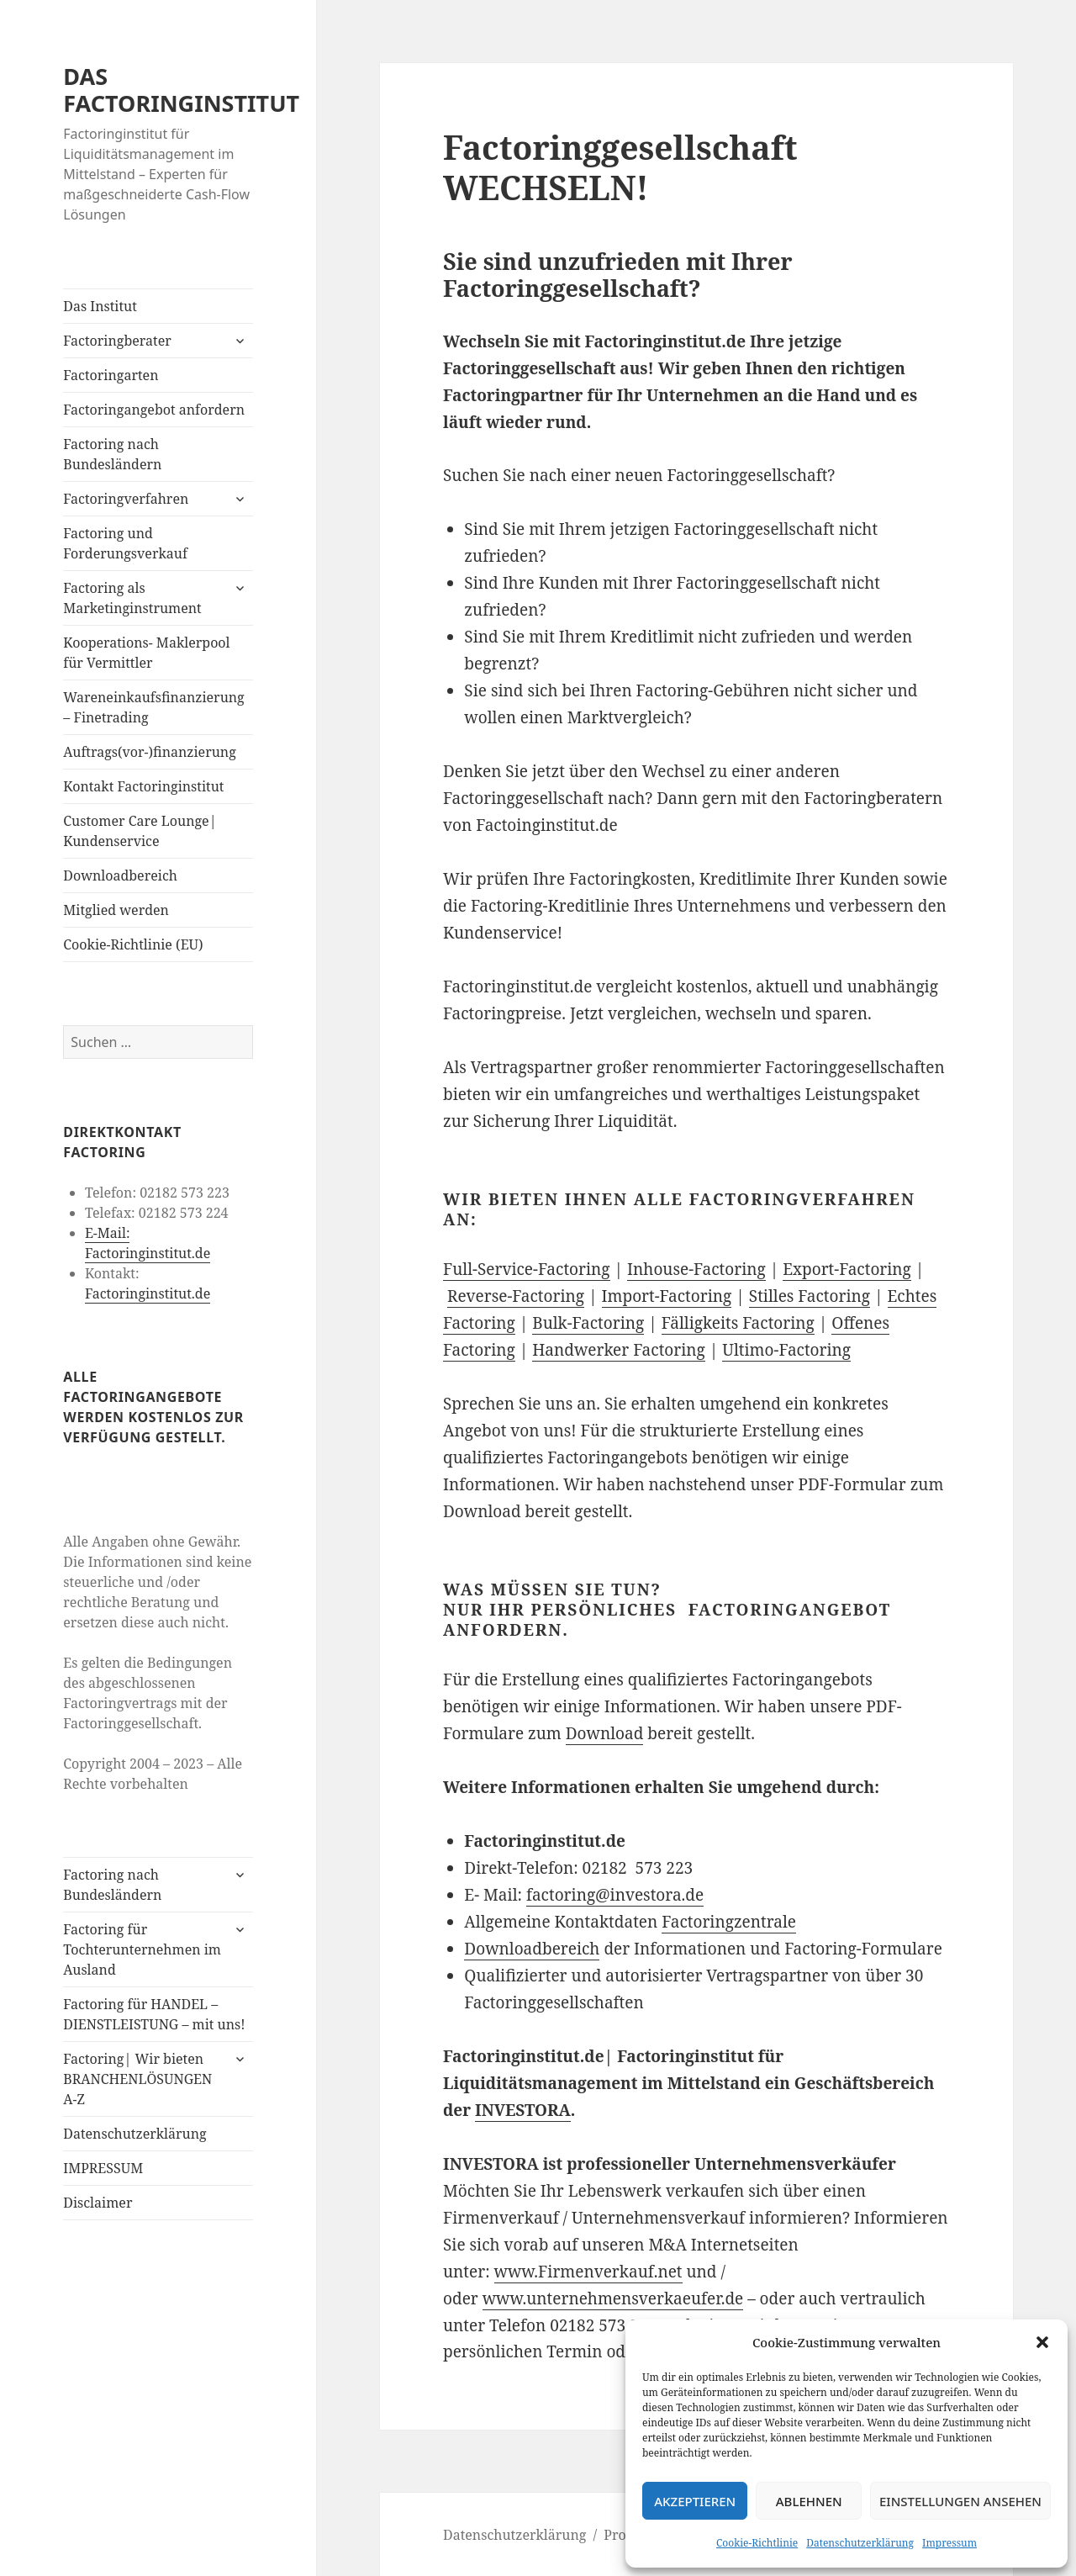 This screenshot has height=2576, width=1076. I want to click on INVESTORA, so click(523, 2110).